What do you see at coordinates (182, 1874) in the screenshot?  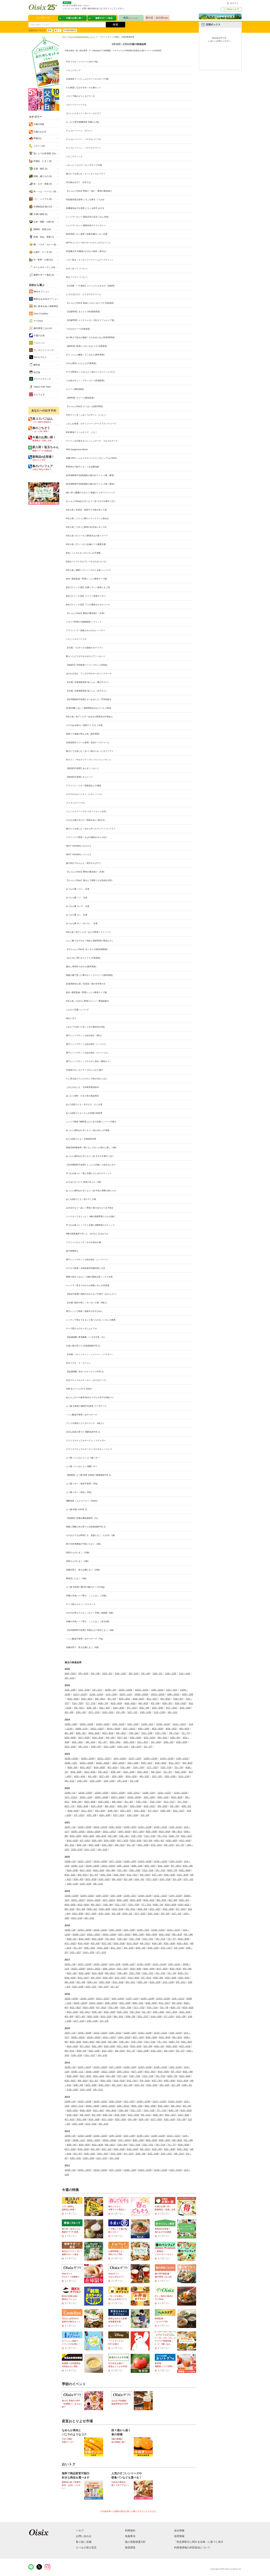 I see `4/13～4/19` at bounding box center [182, 1874].